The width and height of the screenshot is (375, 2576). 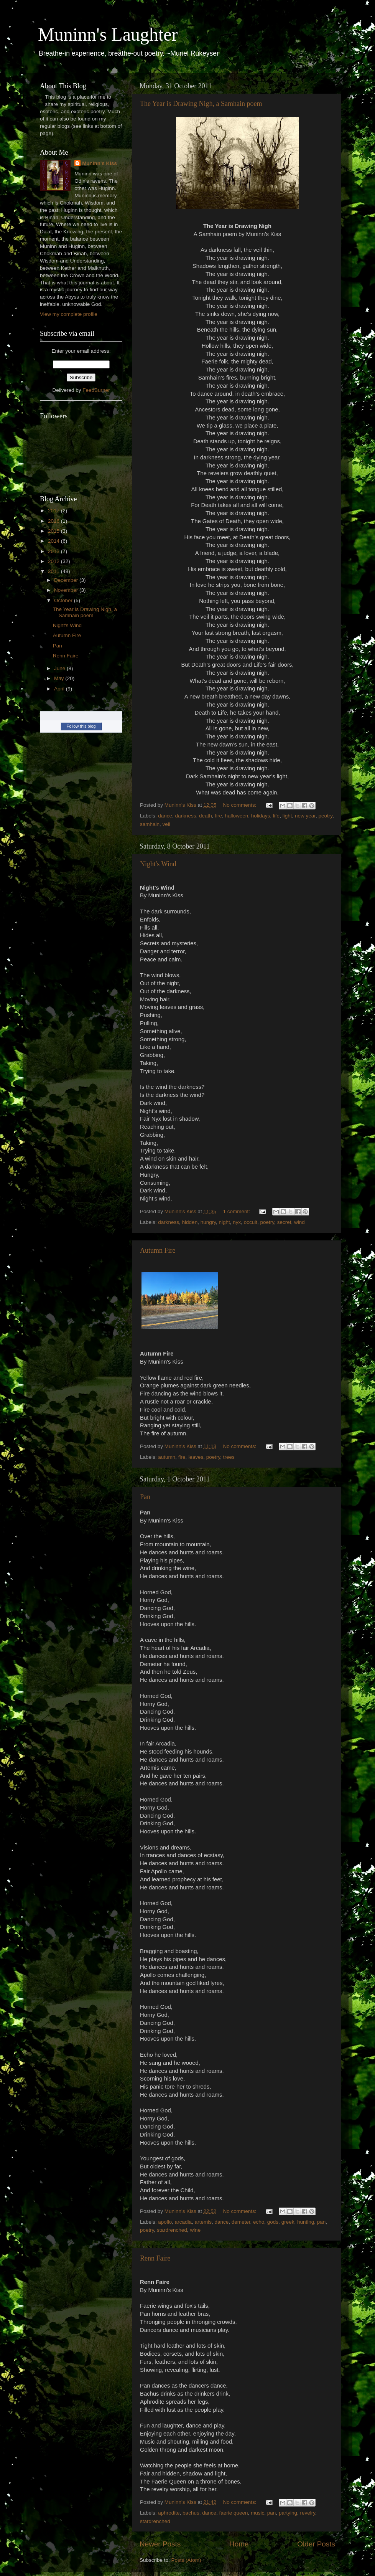 What do you see at coordinates (190, 1222) in the screenshot?
I see `hidden` at bounding box center [190, 1222].